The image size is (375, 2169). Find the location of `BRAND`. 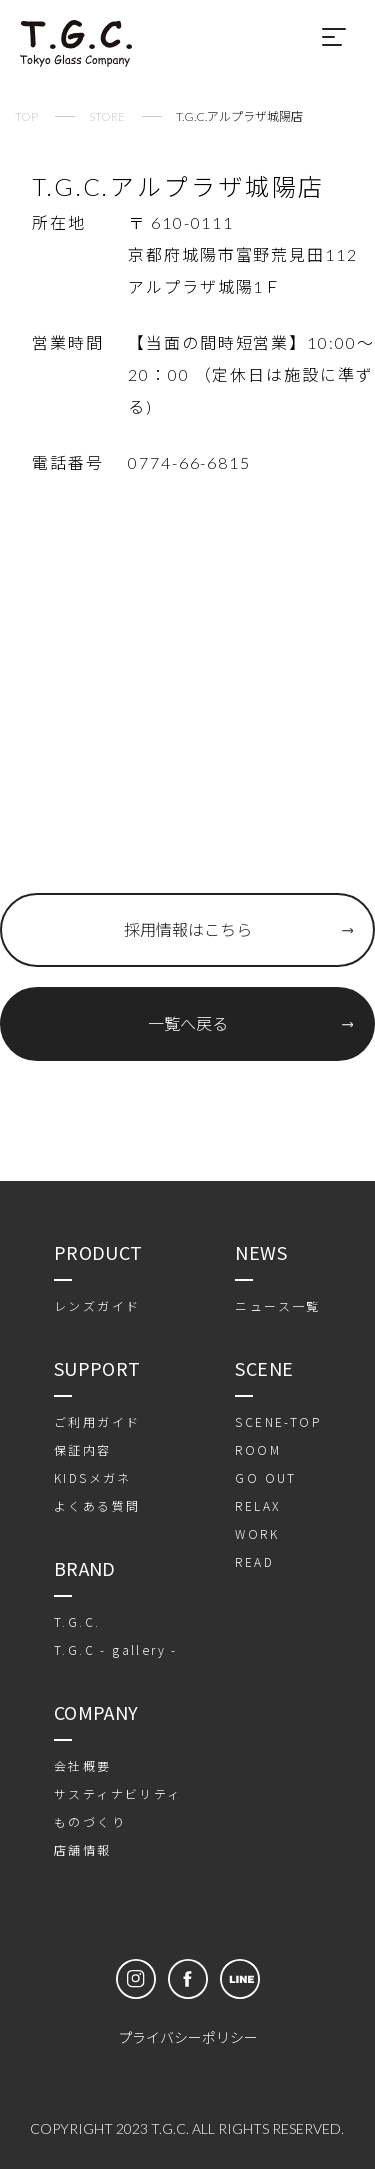

BRAND is located at coordinates (85, 1568).